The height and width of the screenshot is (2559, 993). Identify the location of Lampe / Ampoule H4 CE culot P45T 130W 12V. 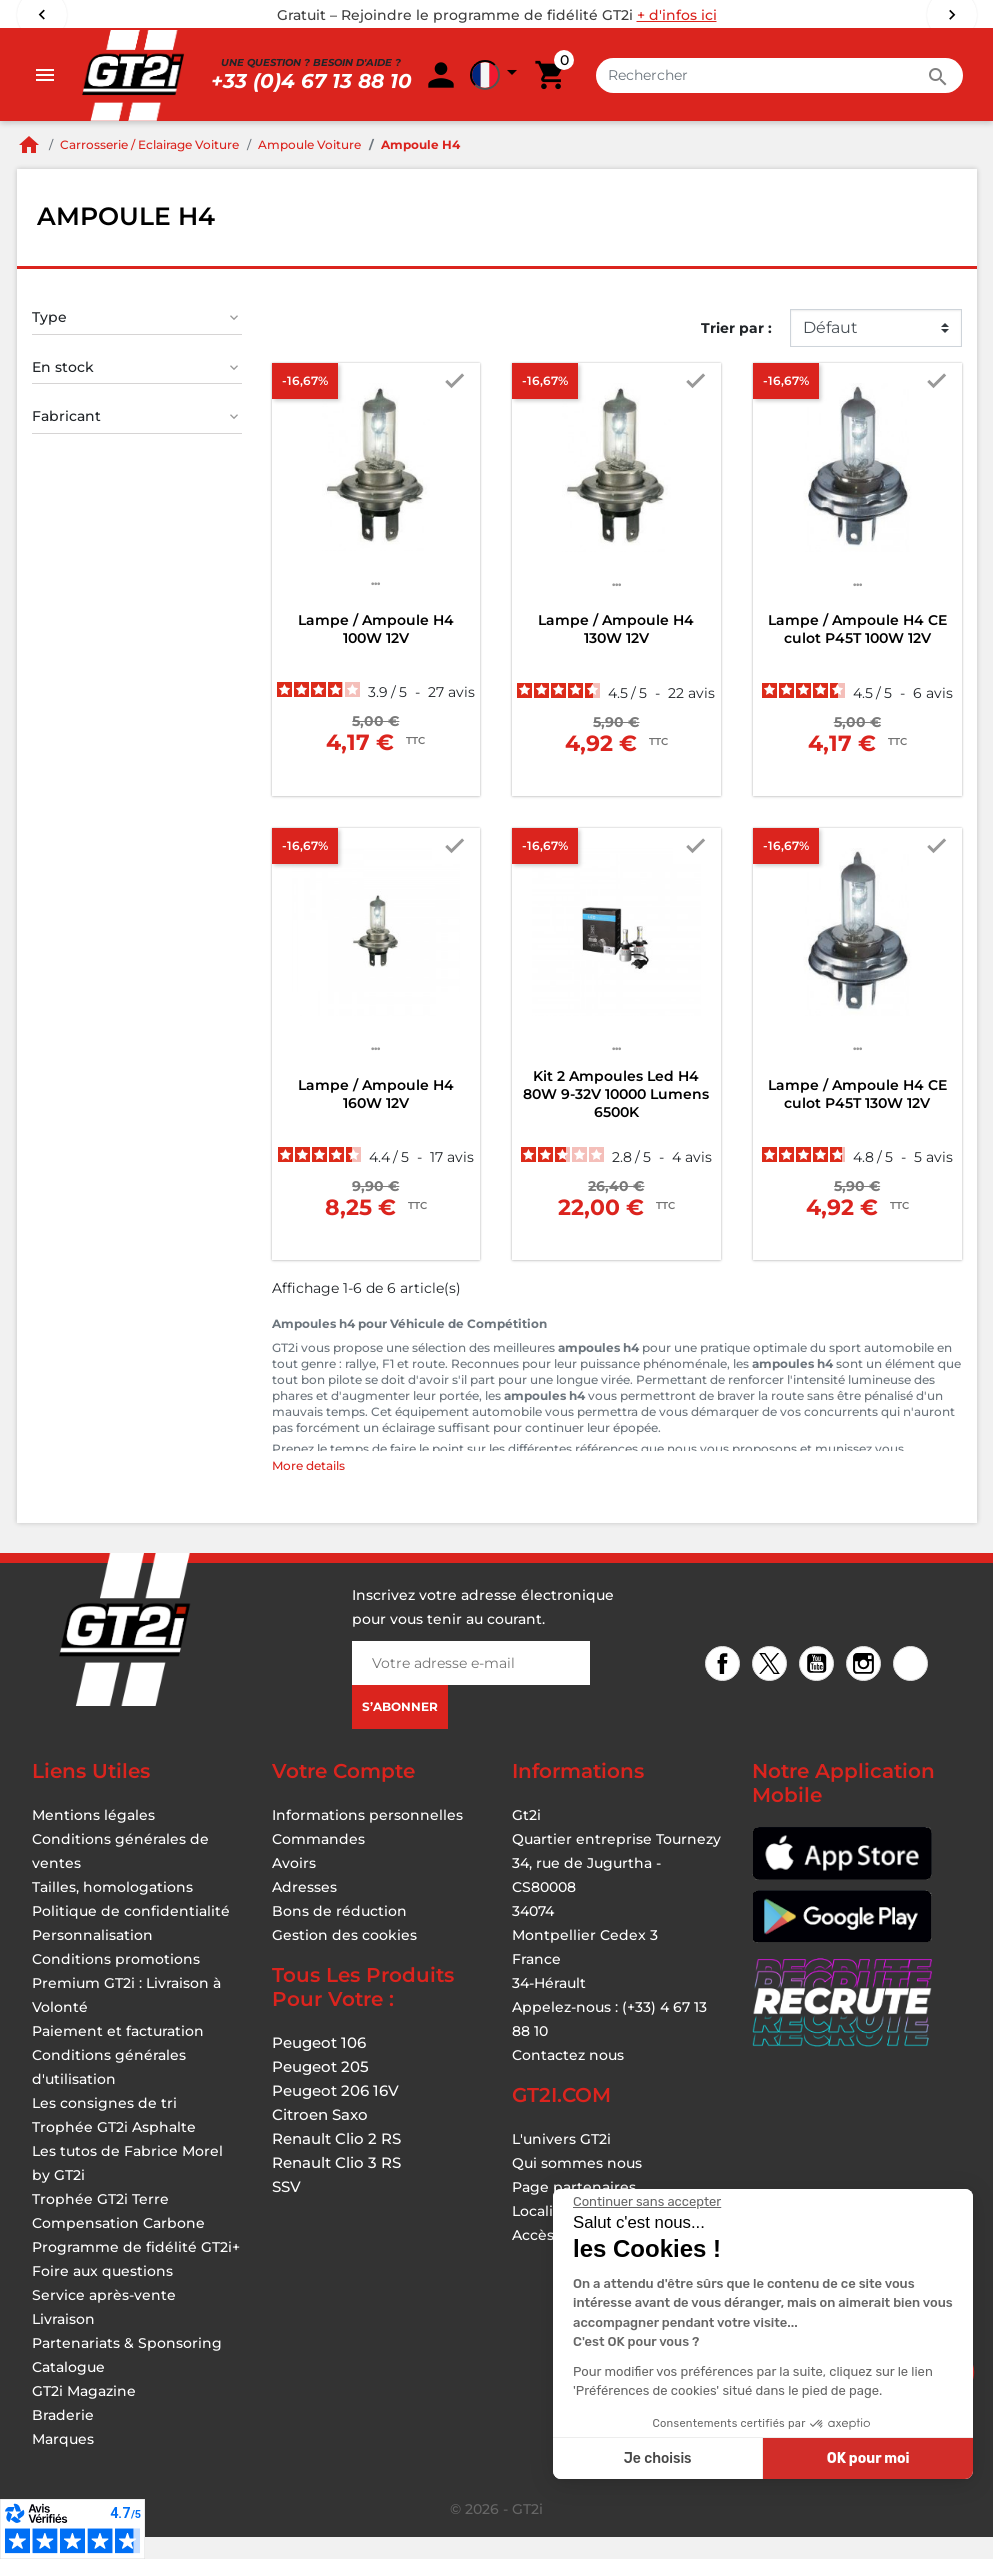
(857, 1116).